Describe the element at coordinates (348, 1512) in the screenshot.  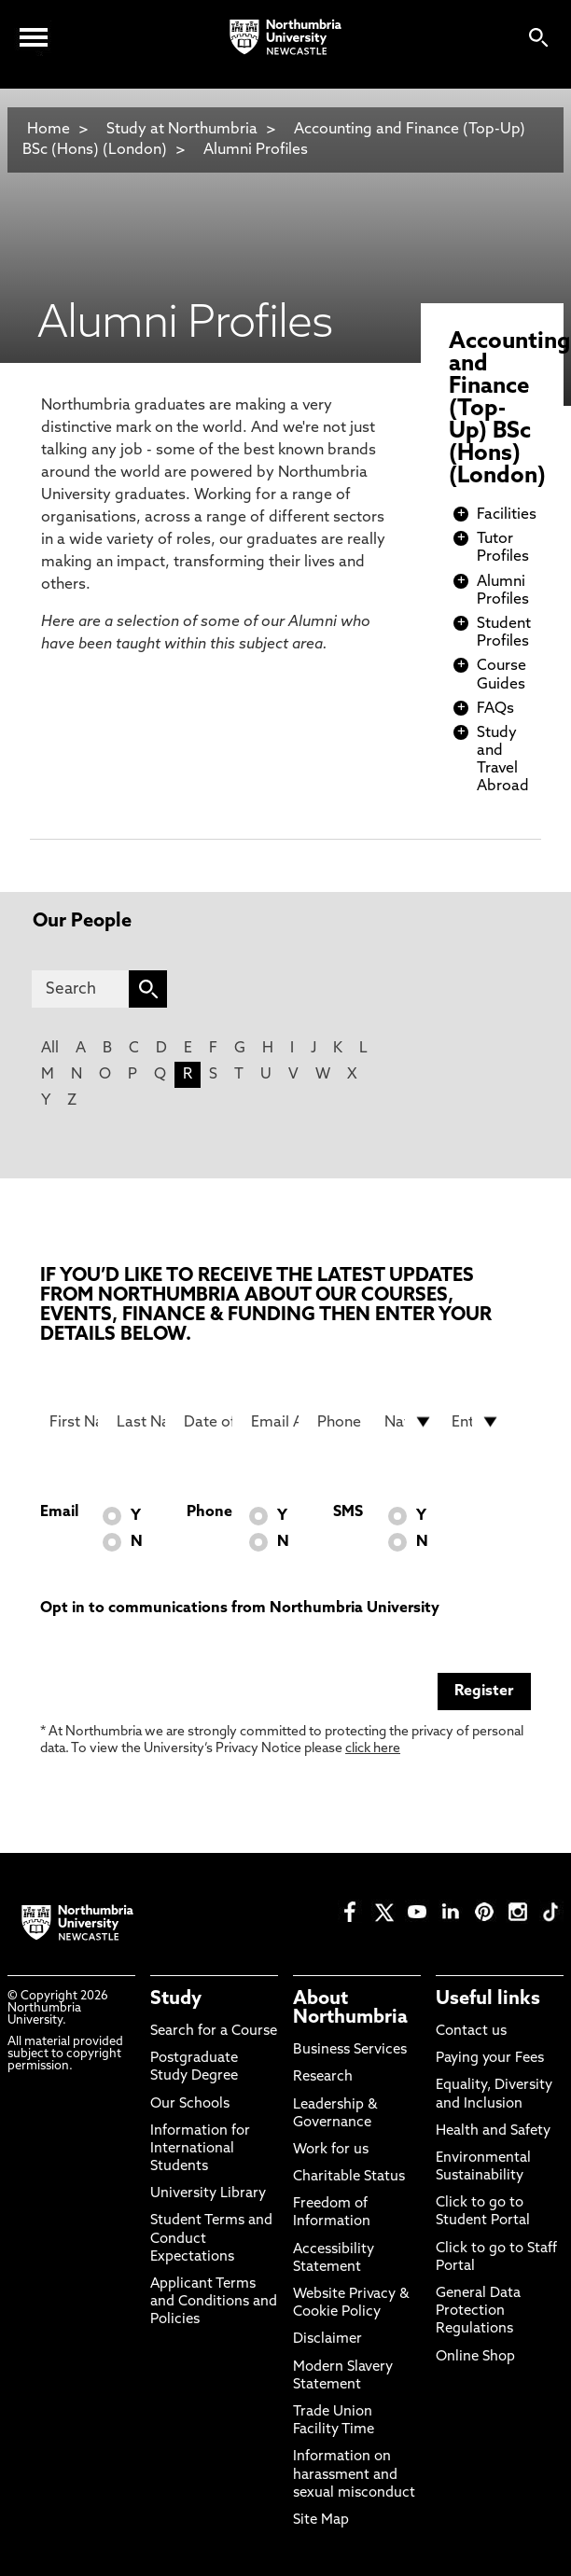
I see `SMS` at that location.